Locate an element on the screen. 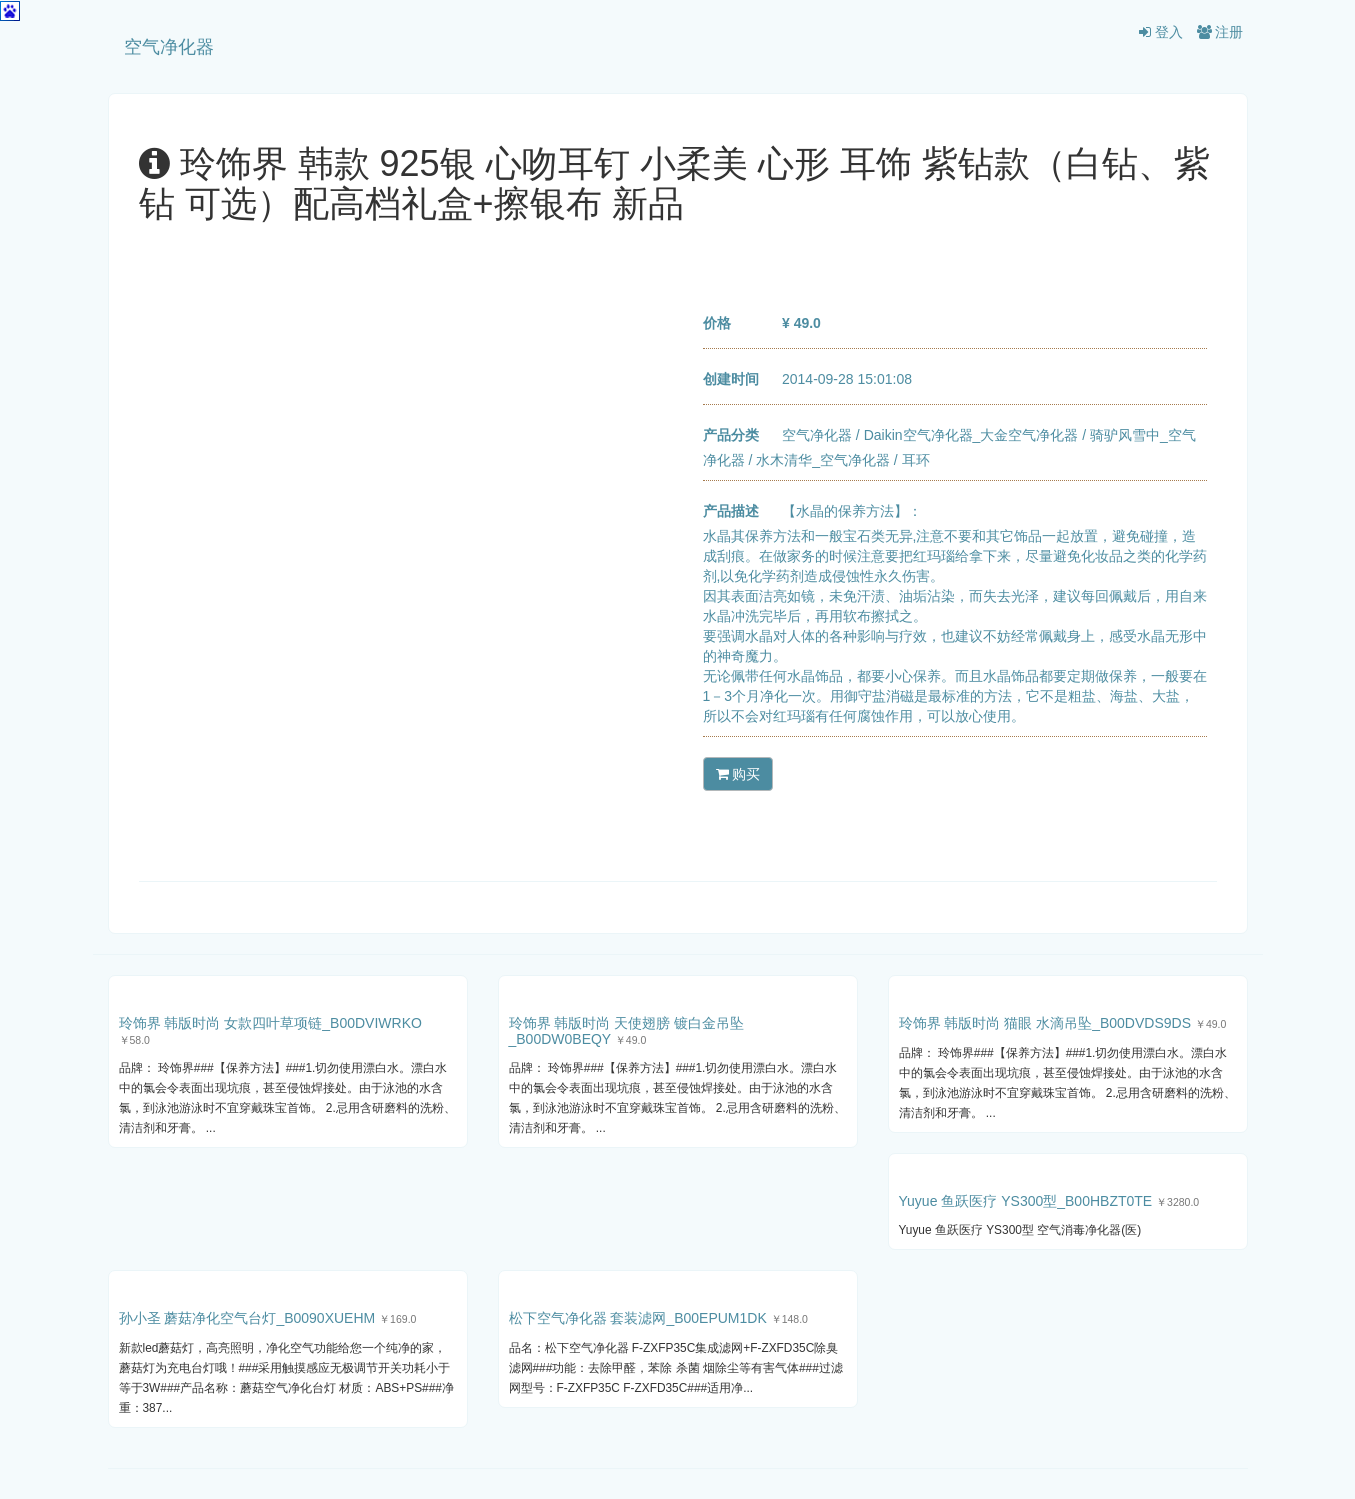 The width and height of the screenshot is (1355, 1499). 购买 is located at coordinates (738, 774).